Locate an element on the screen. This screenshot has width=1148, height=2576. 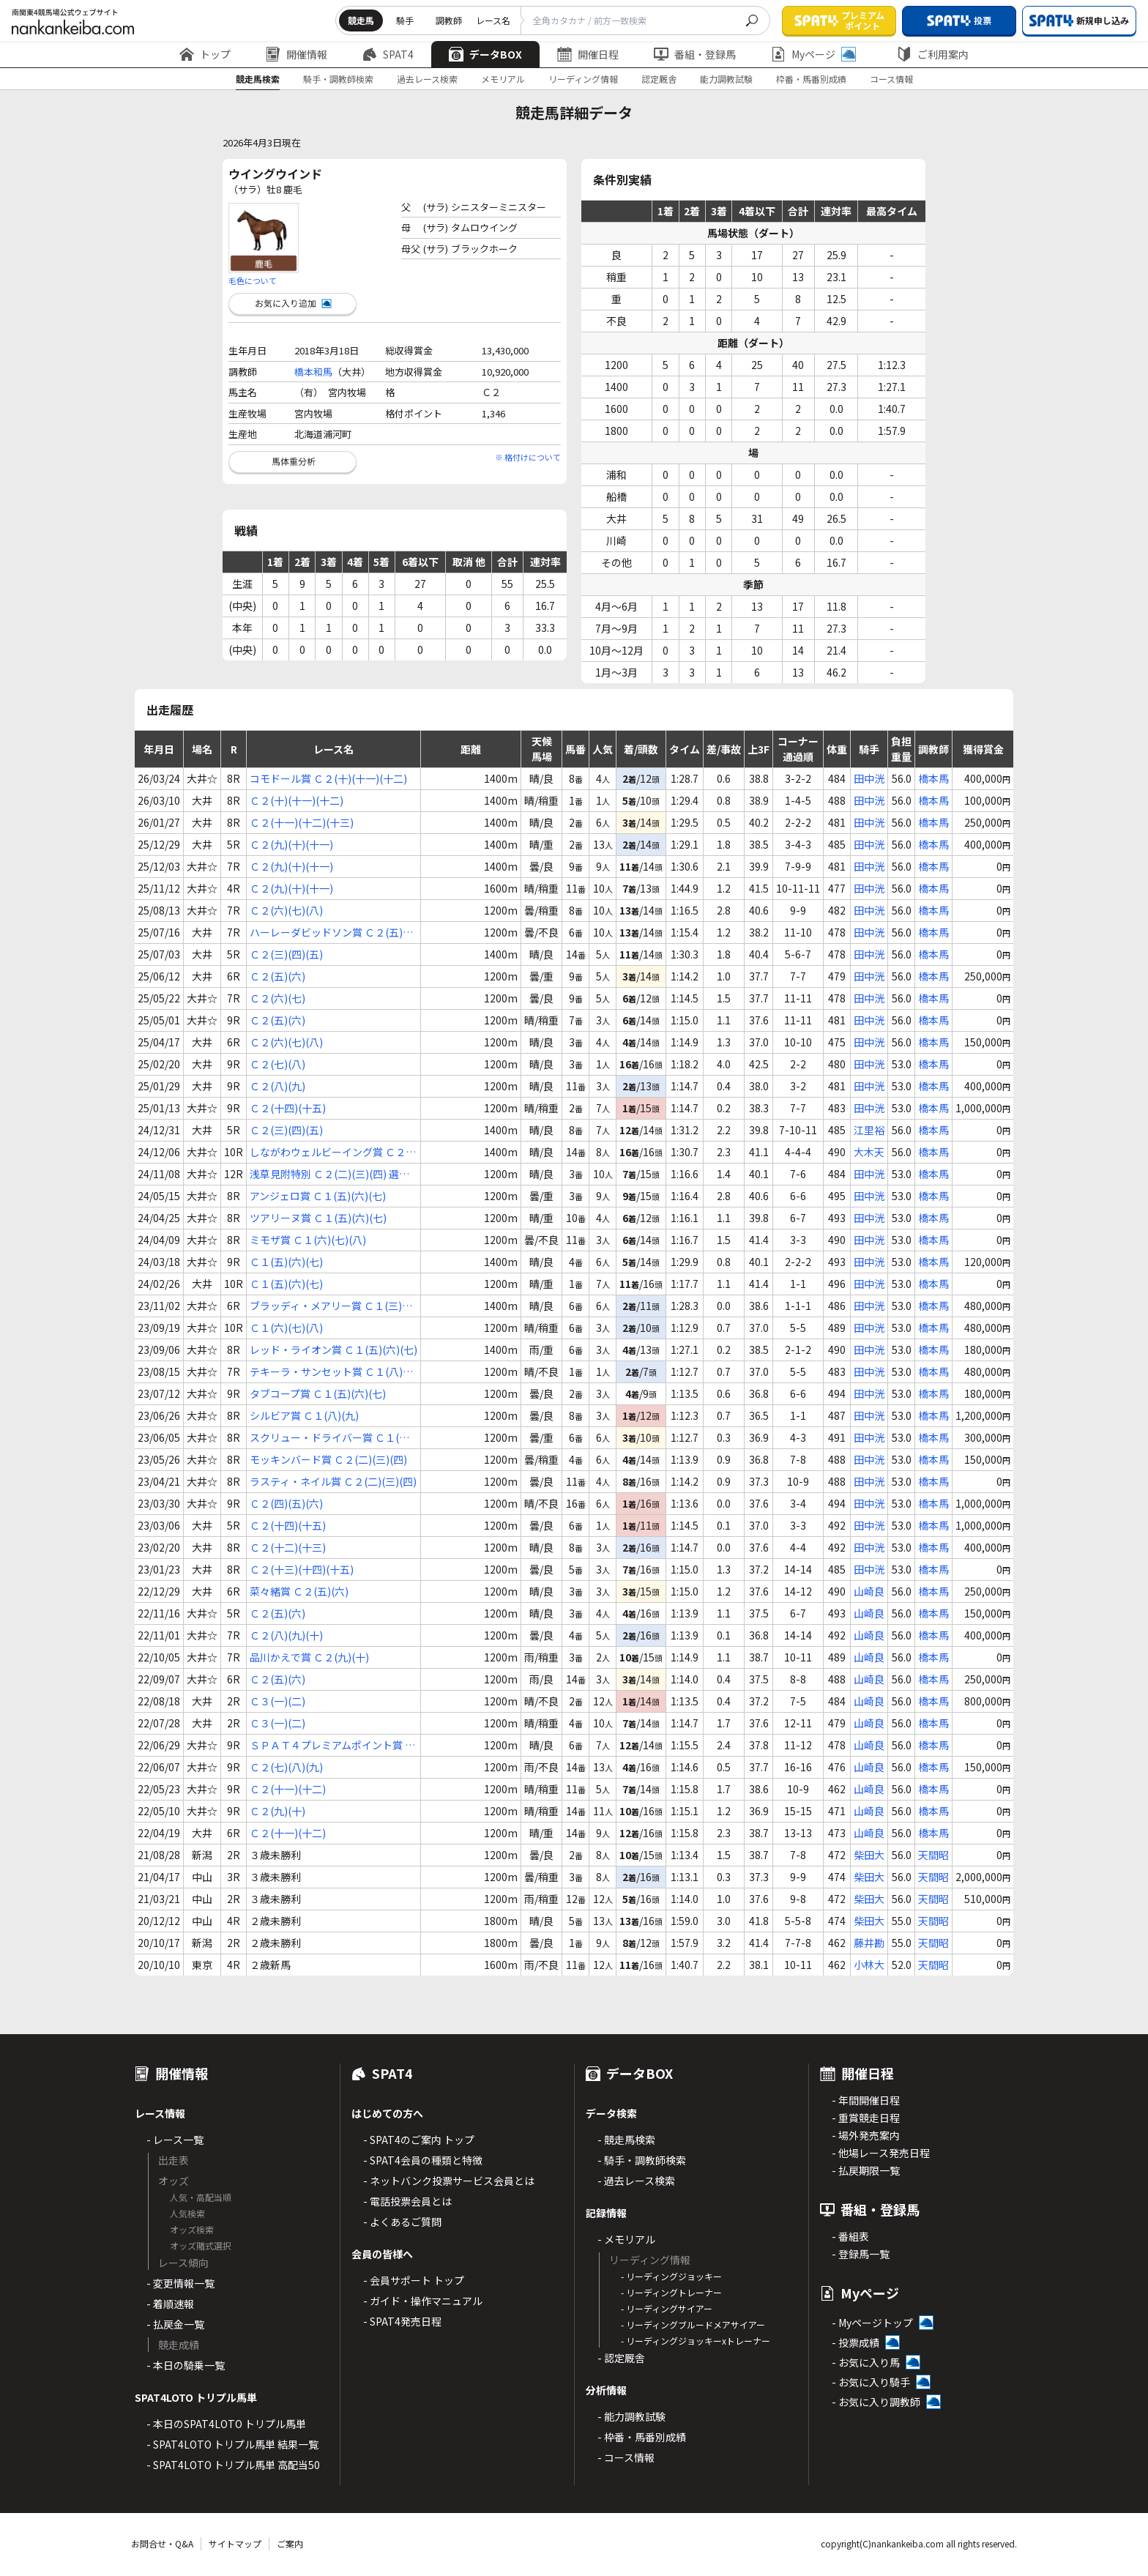
- コース情報 is located at coordinates (626, 2457).